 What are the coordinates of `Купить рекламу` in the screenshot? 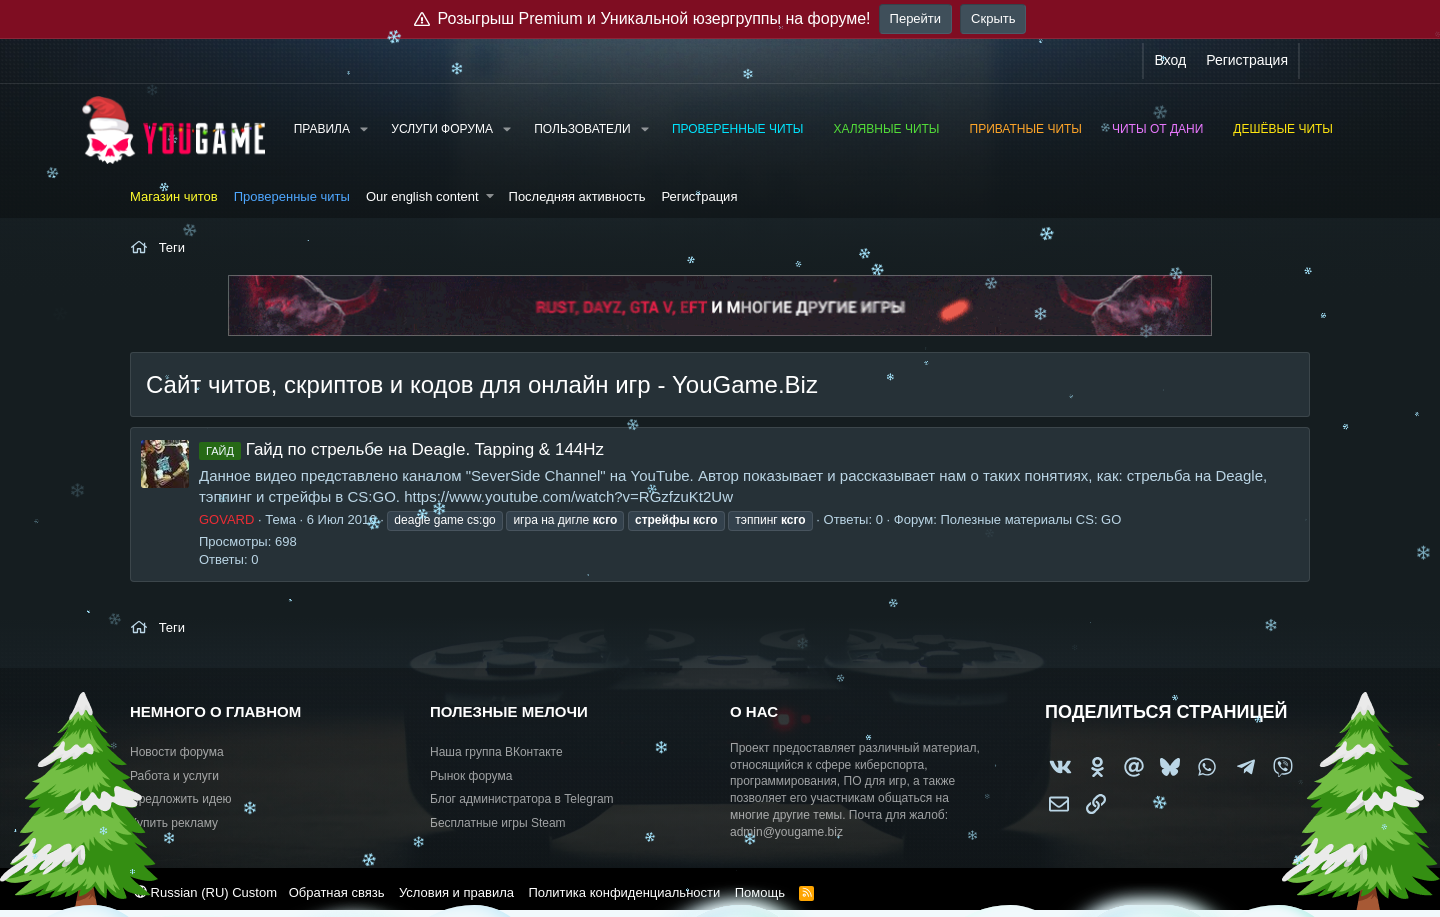 It's located at (174, 823).